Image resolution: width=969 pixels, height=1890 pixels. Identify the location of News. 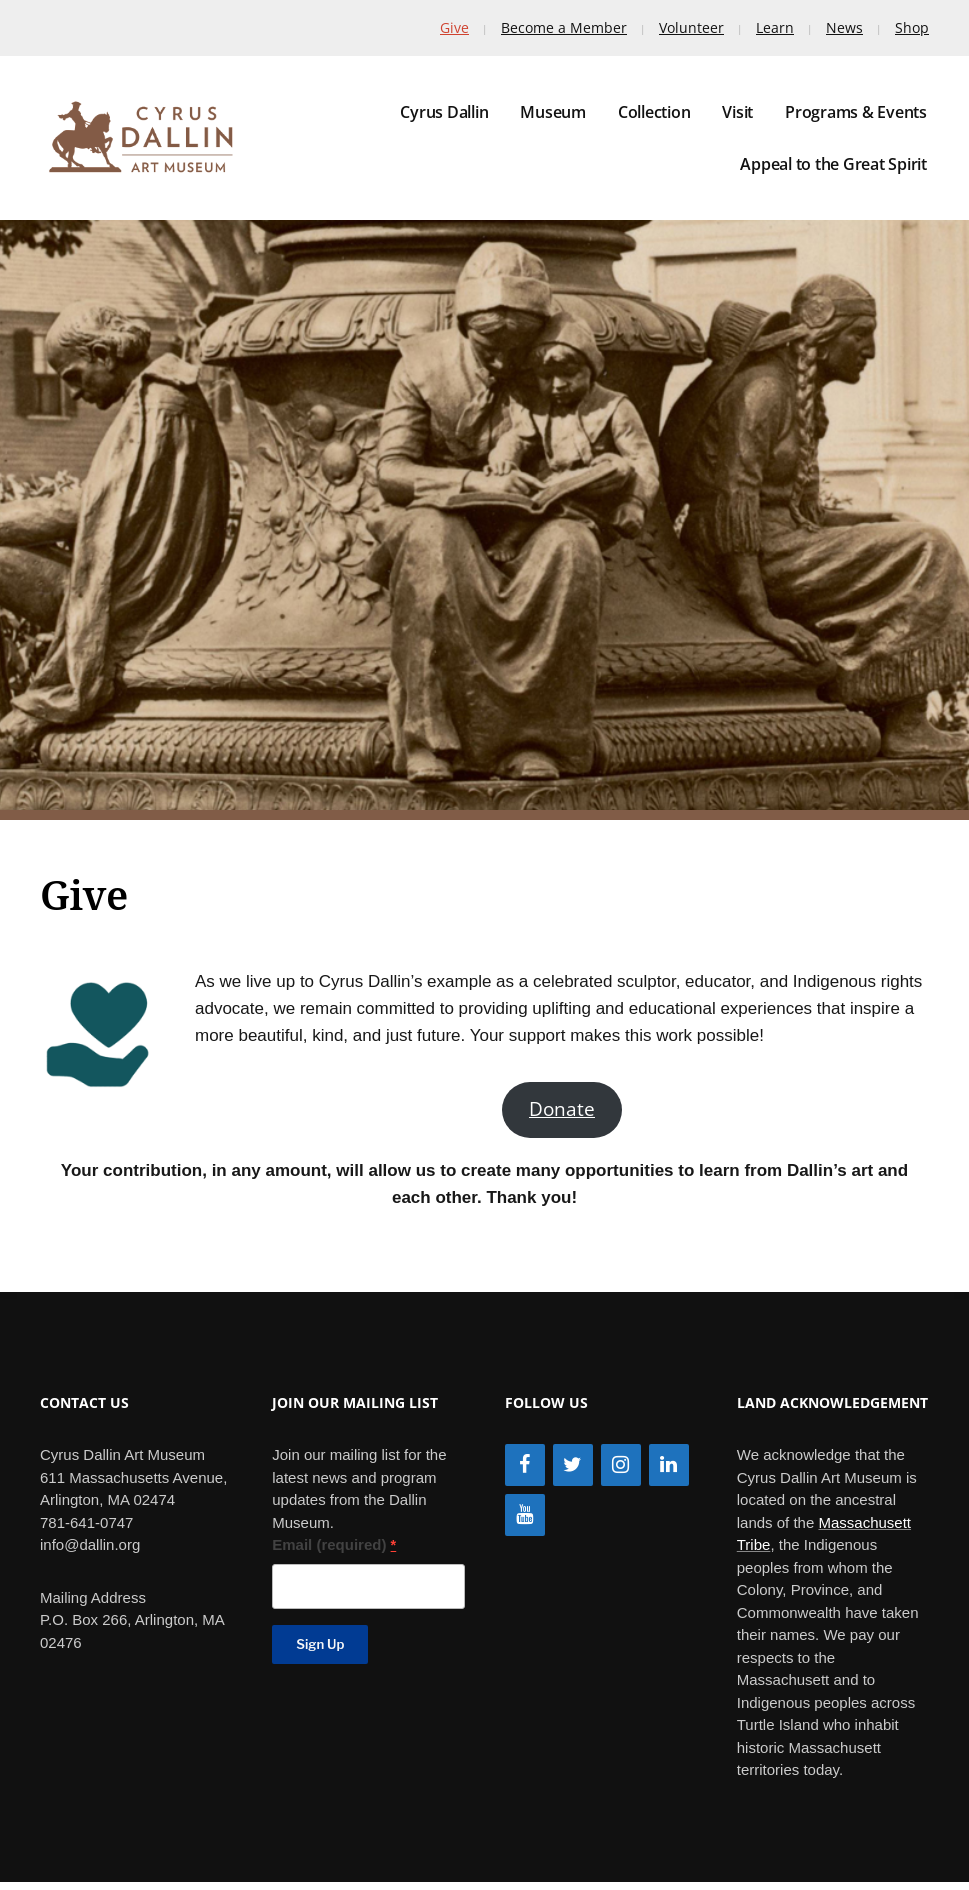
(844, 27).